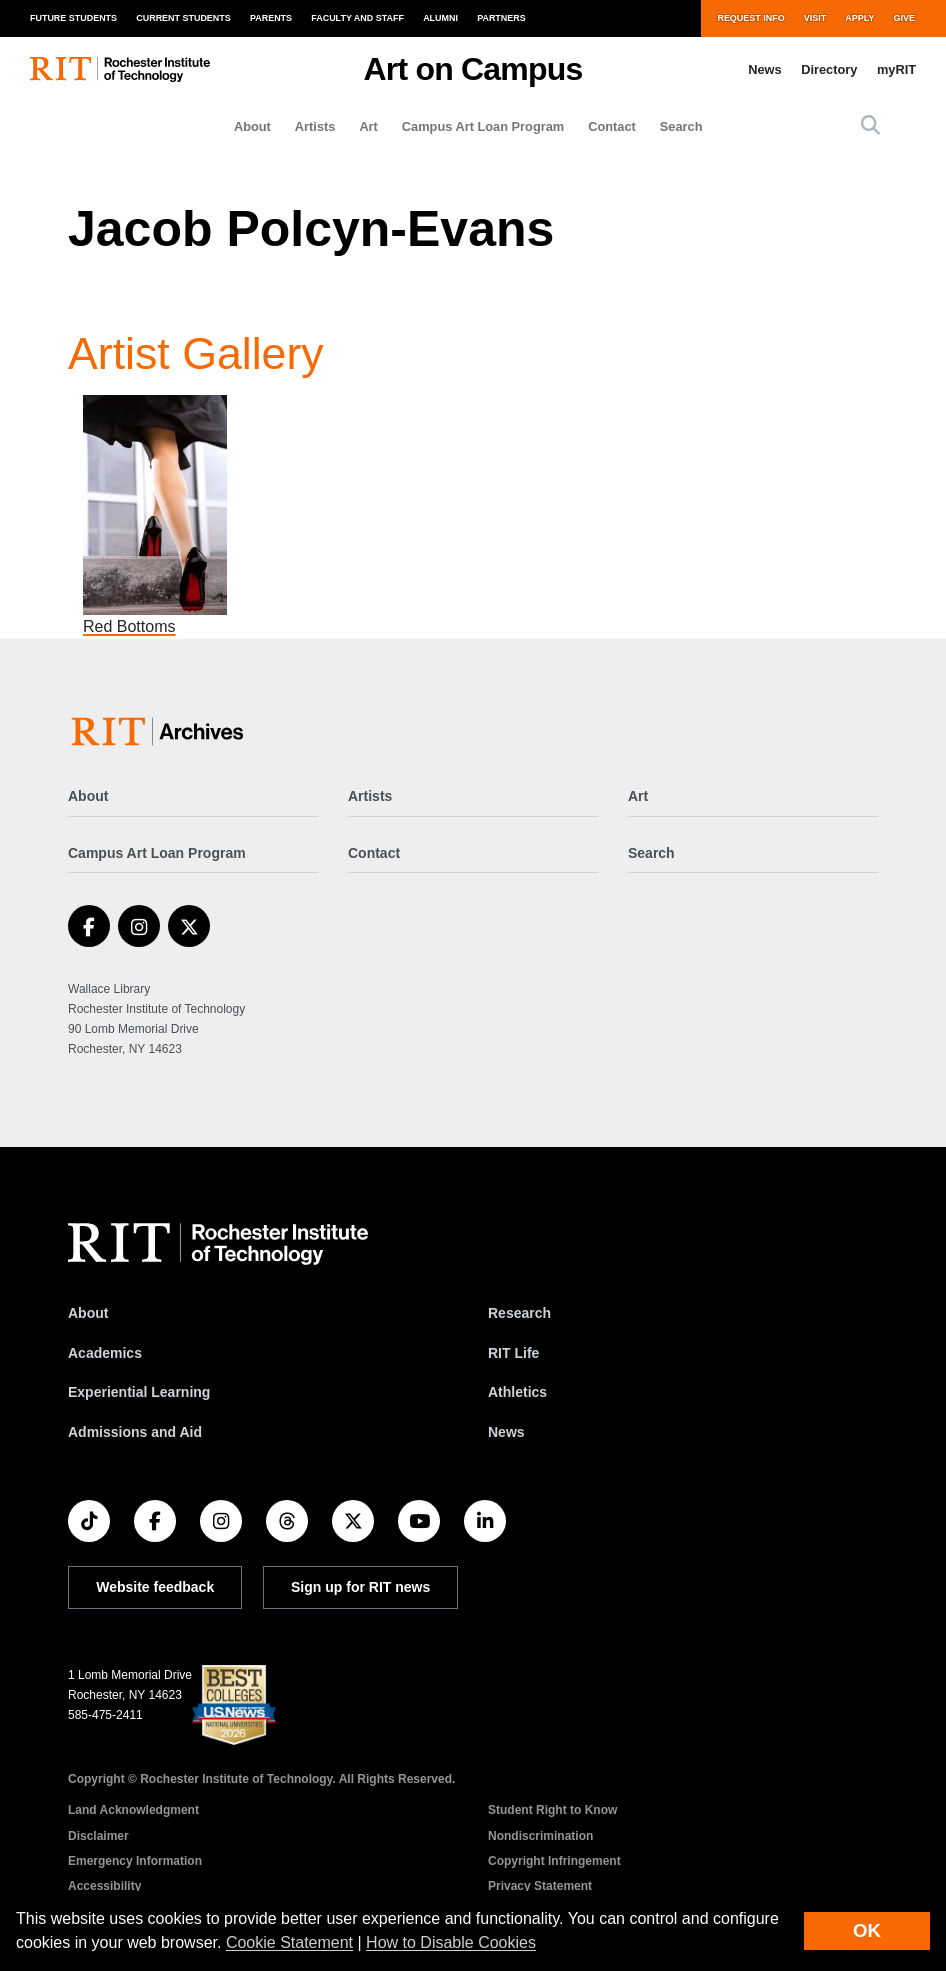 The height and width of the screenshot is (1971, 946). I want to click on Parents, so click(271, 18).